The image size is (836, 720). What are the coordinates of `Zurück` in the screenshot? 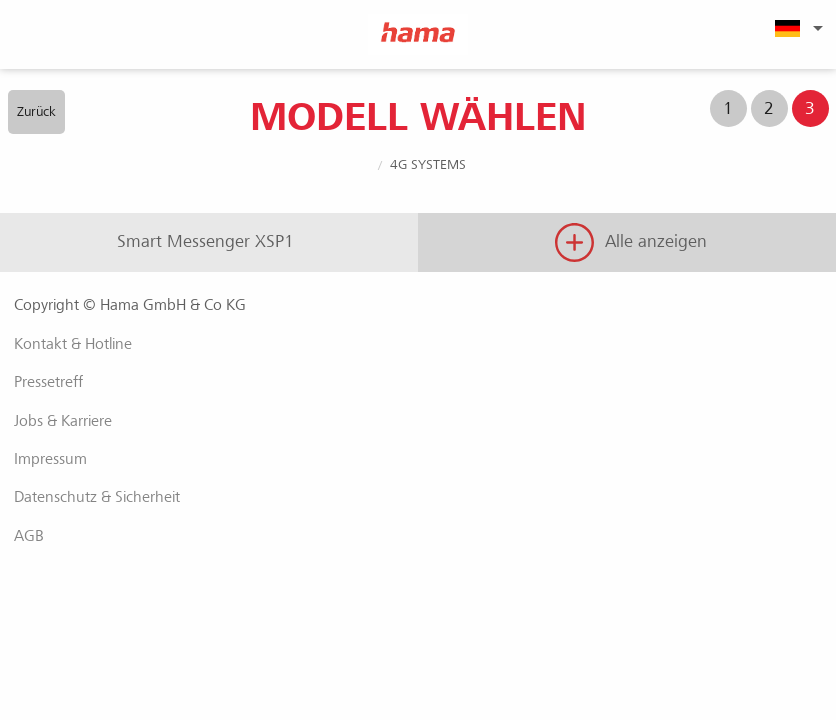 It's located at (36, 111).